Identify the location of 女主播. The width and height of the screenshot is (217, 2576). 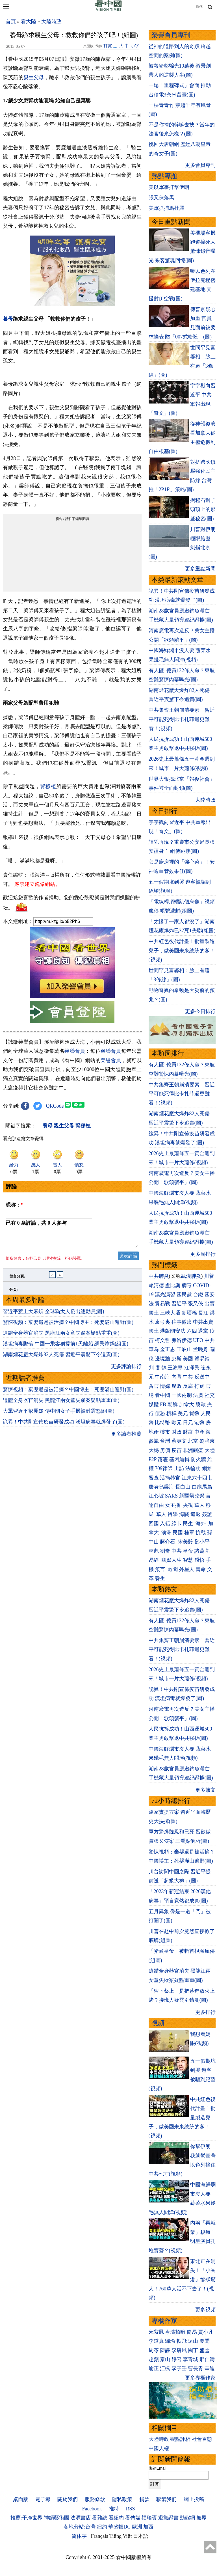
(173, 1505).